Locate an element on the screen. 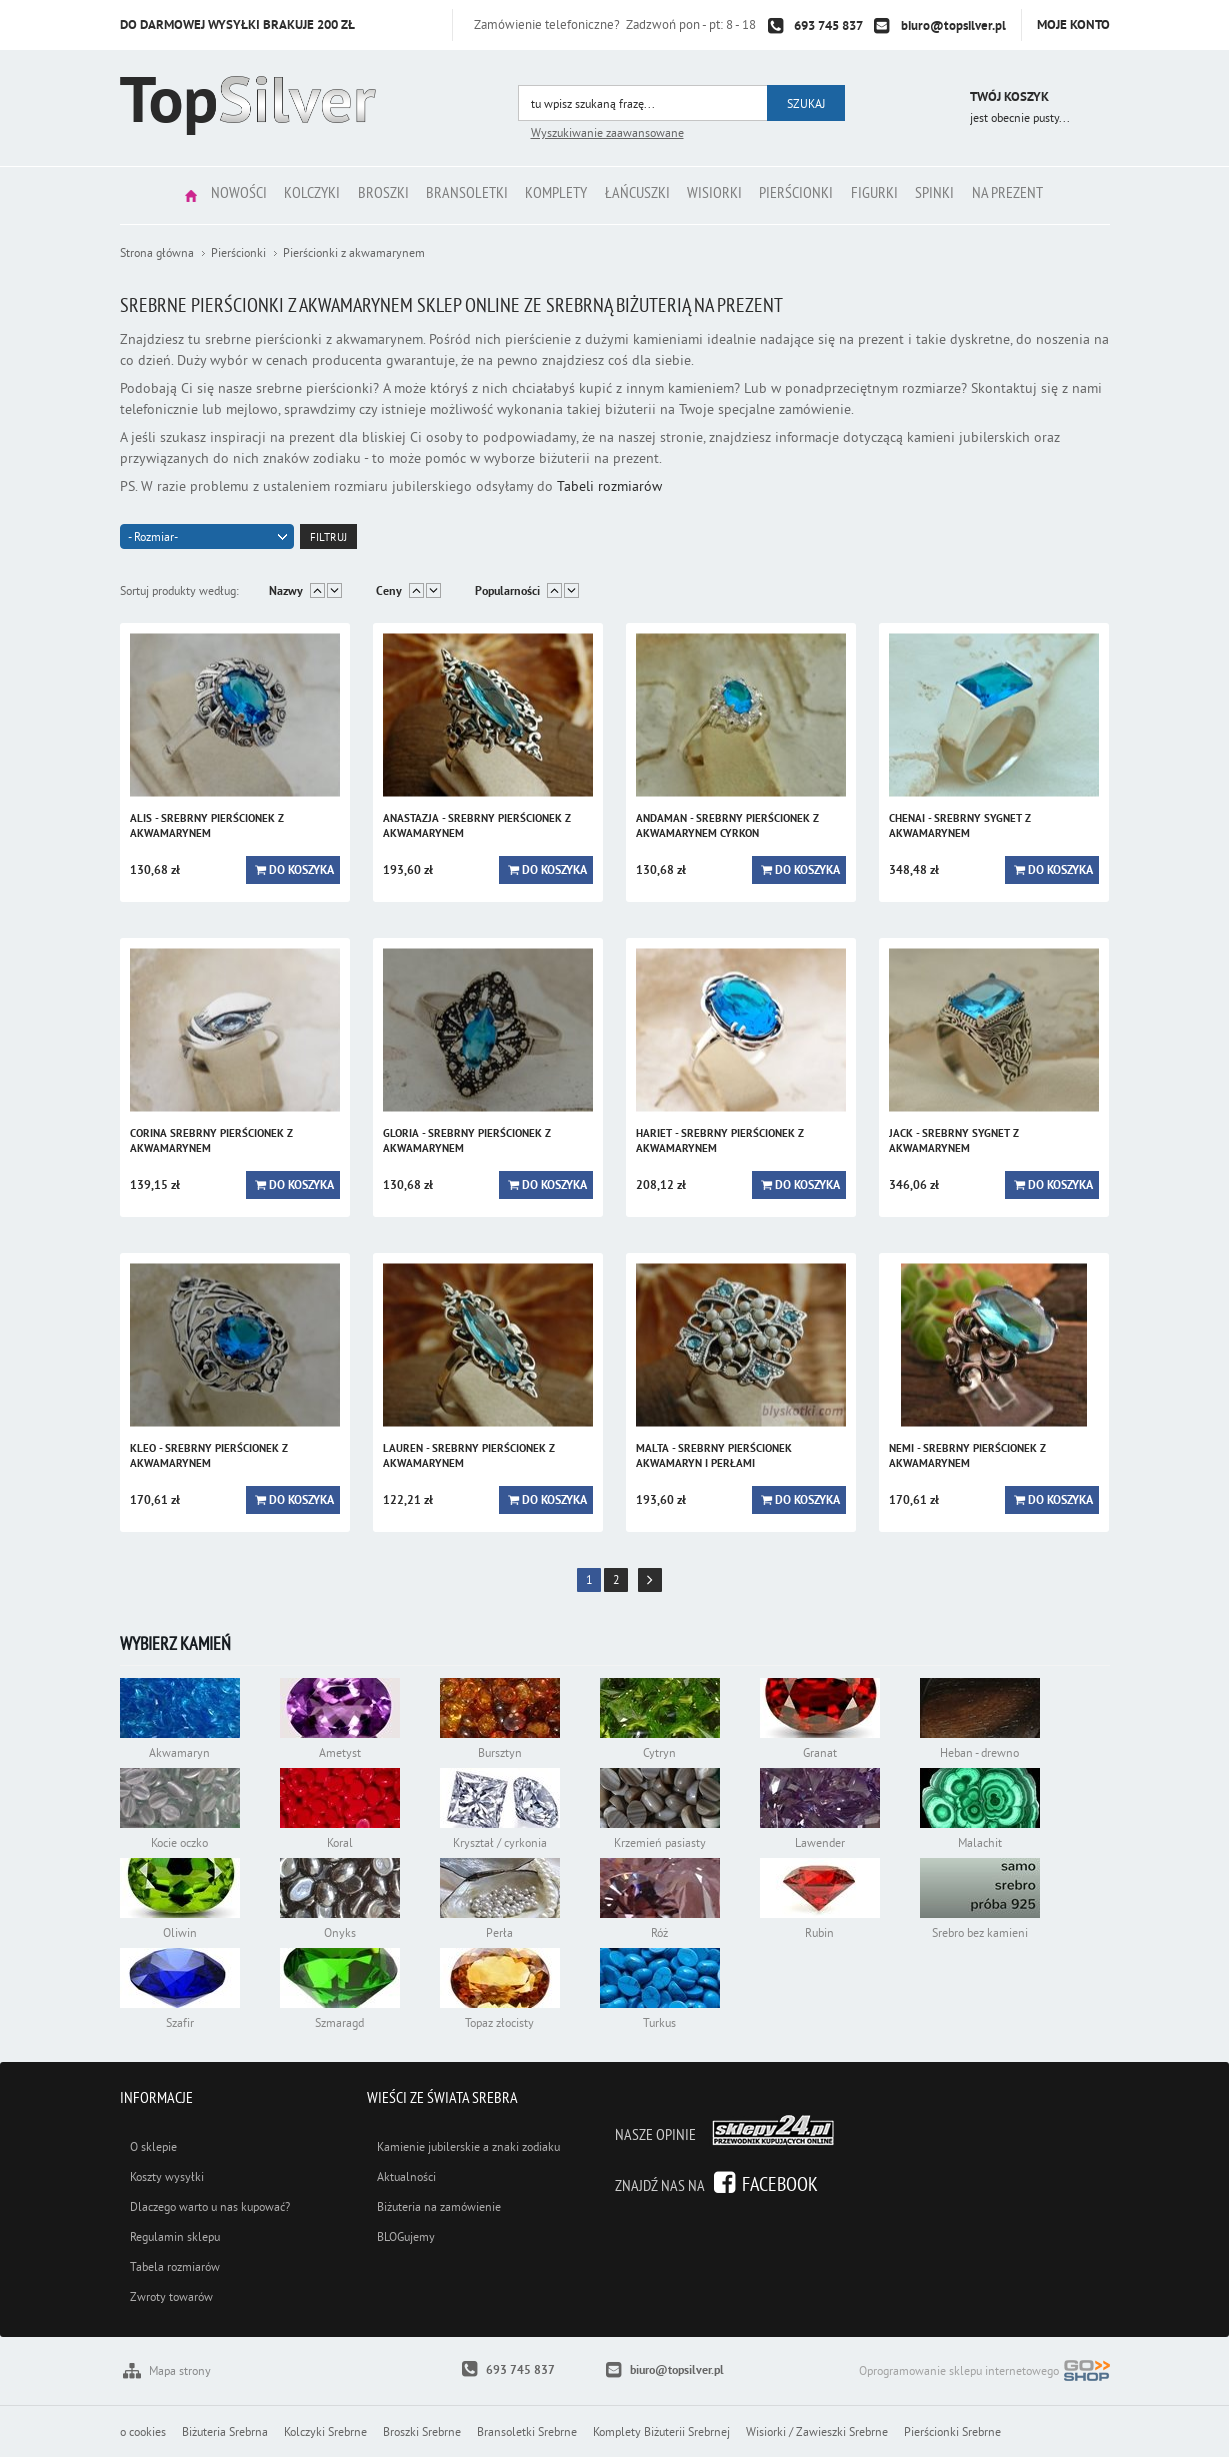  Popularności is located at coordinates (507, 591).